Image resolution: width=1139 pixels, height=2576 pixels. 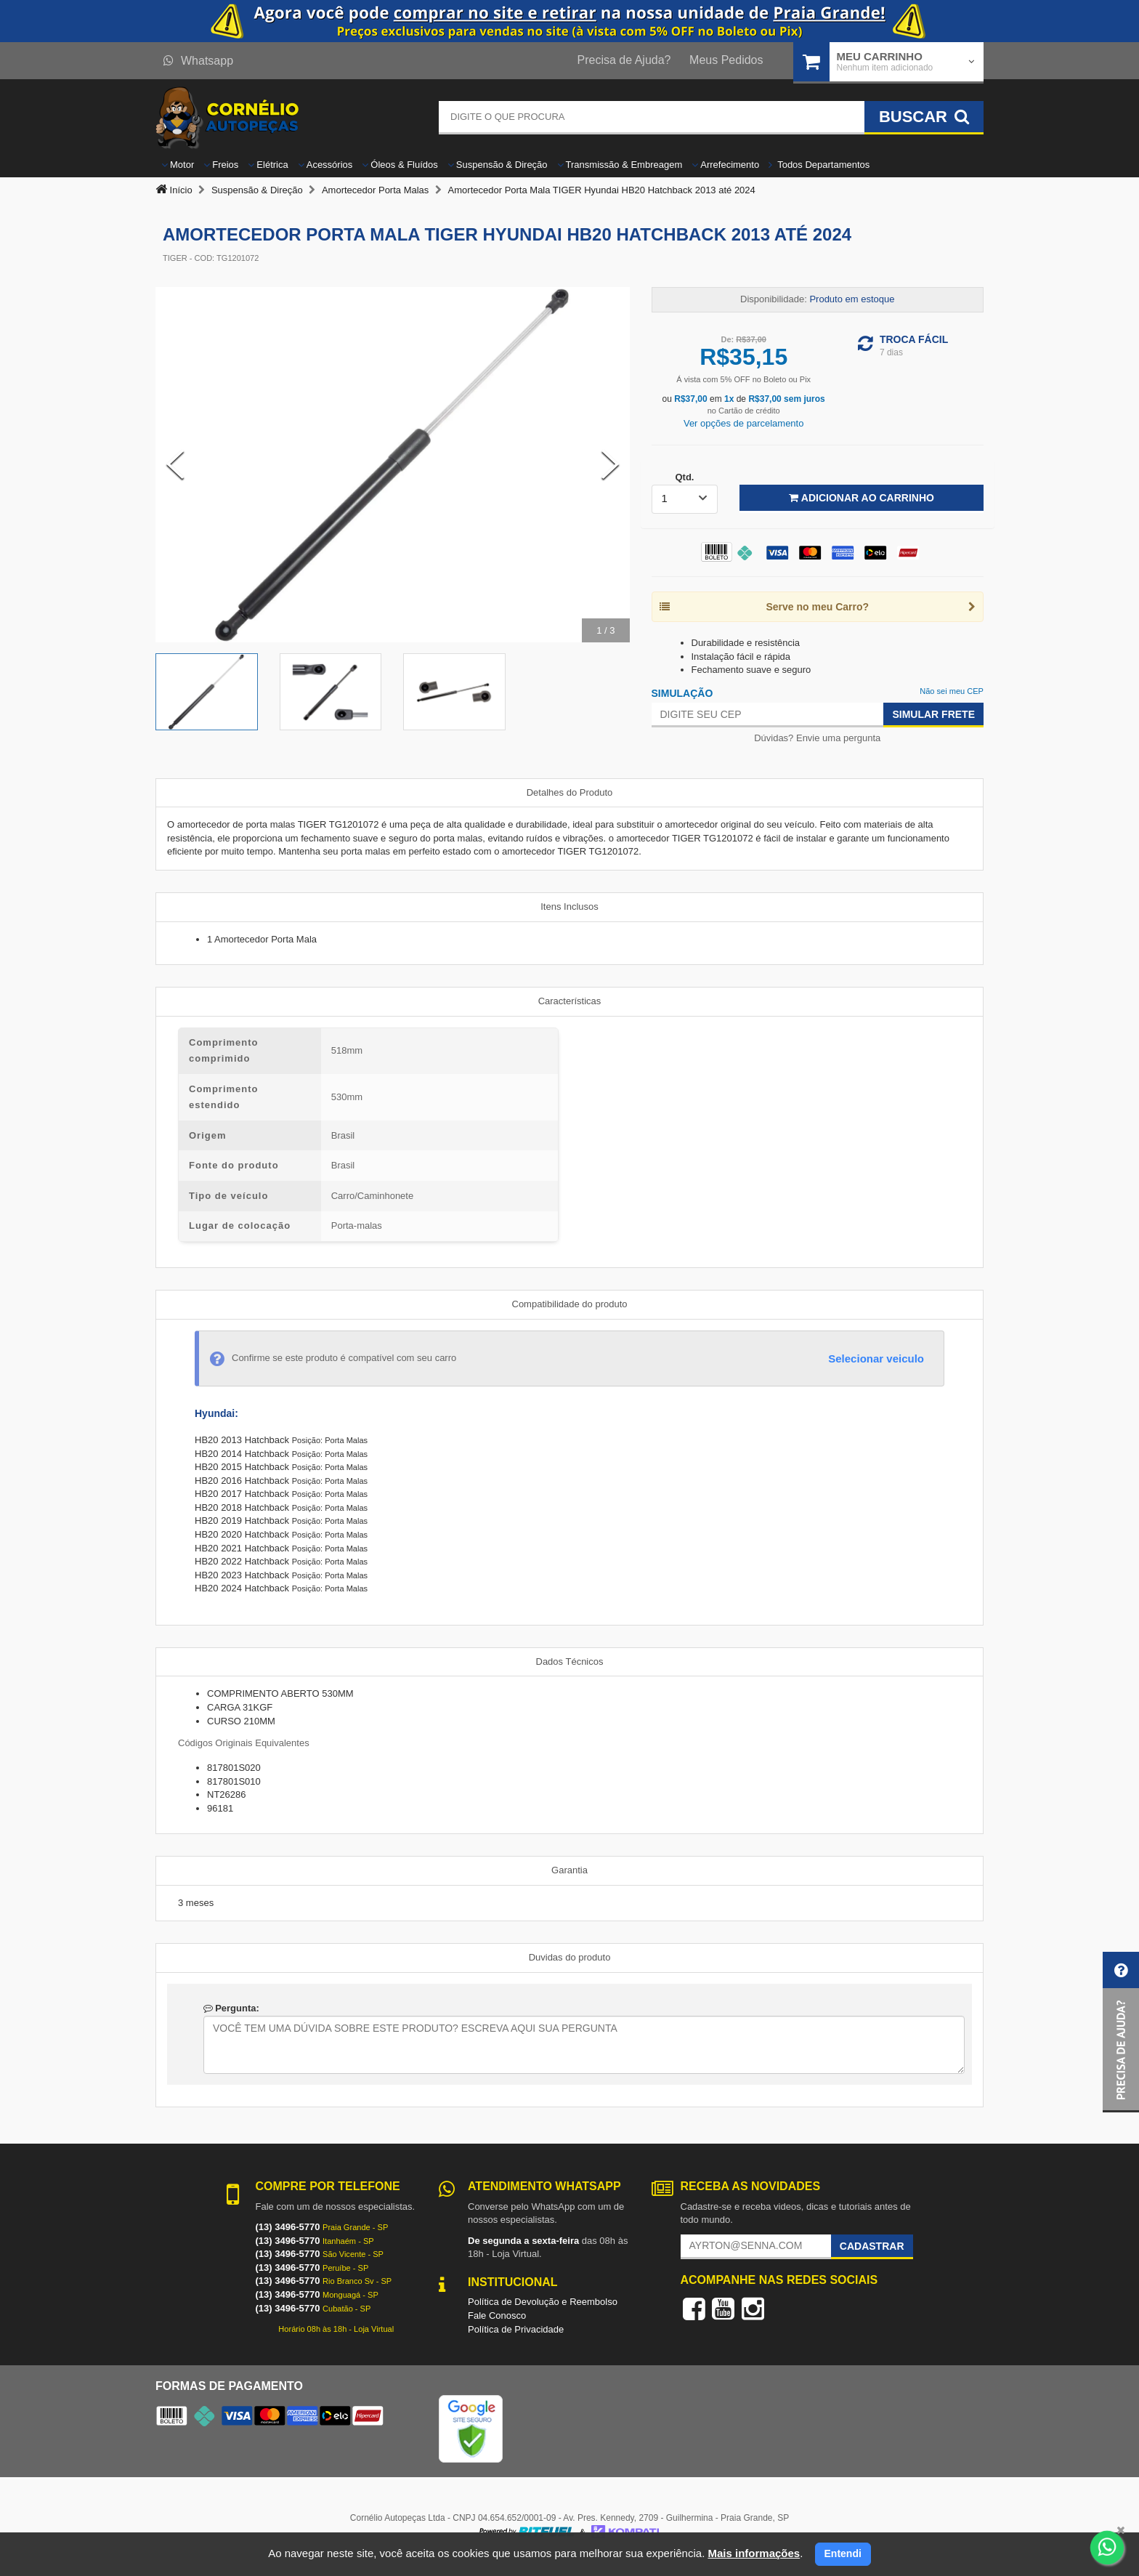 What do you see at coordinates (497, 2315) in the screenshot?
I see `Fale Conosco` at bounding box center [497, 2315].